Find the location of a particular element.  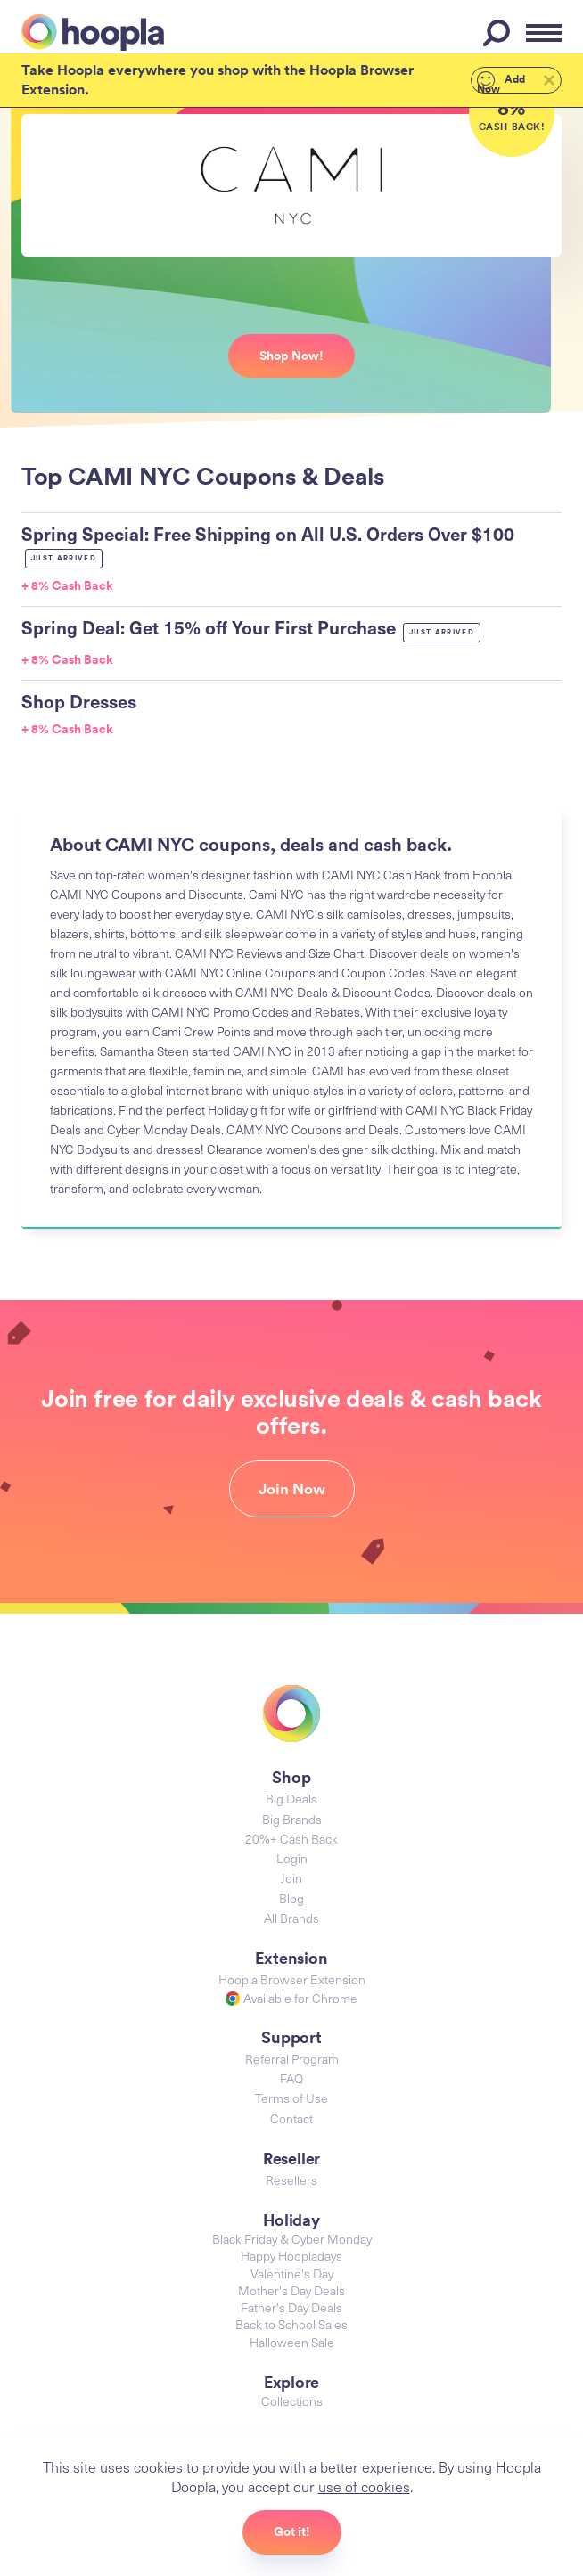

Black Friday & Cyber Monday is located at coordinates (292, 2238).